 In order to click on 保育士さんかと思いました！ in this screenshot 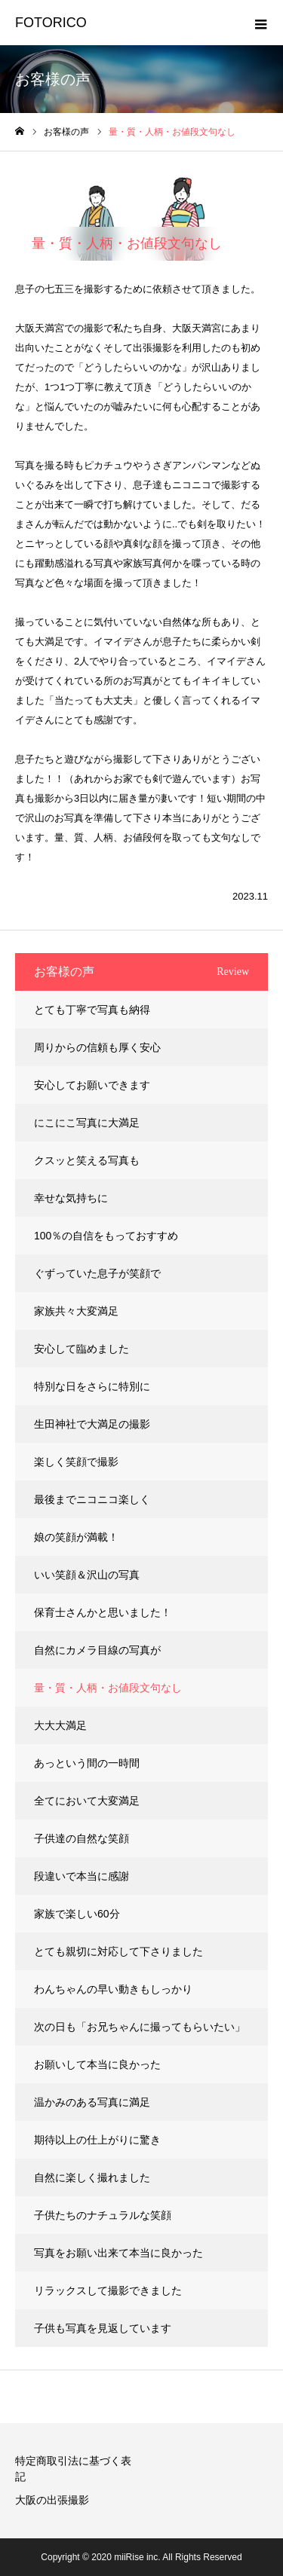, I will do `click(102, 1612)`.